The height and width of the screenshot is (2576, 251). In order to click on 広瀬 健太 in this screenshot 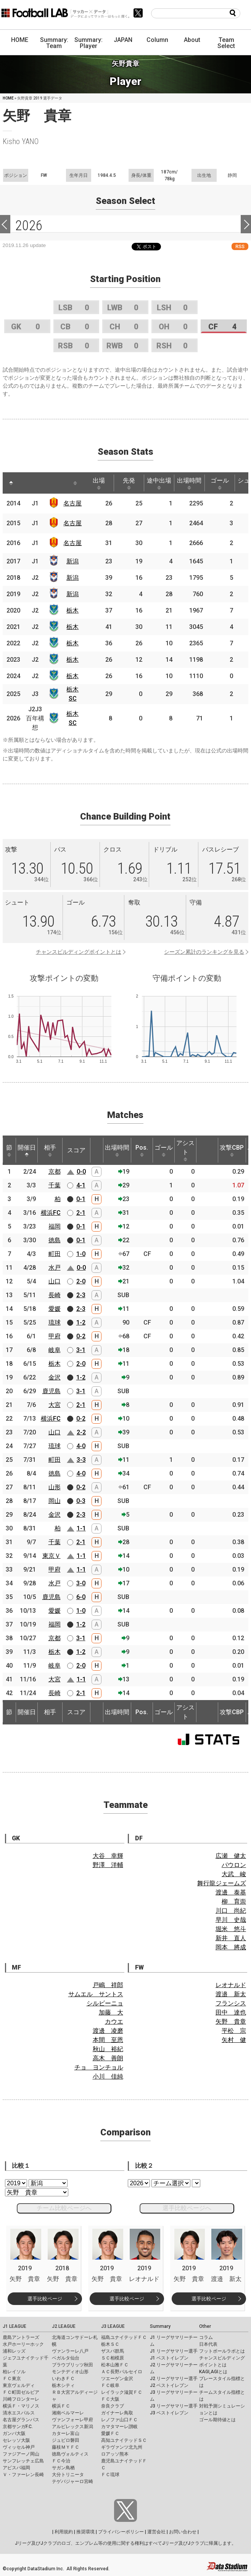, I will do `click(231, 1855)`.